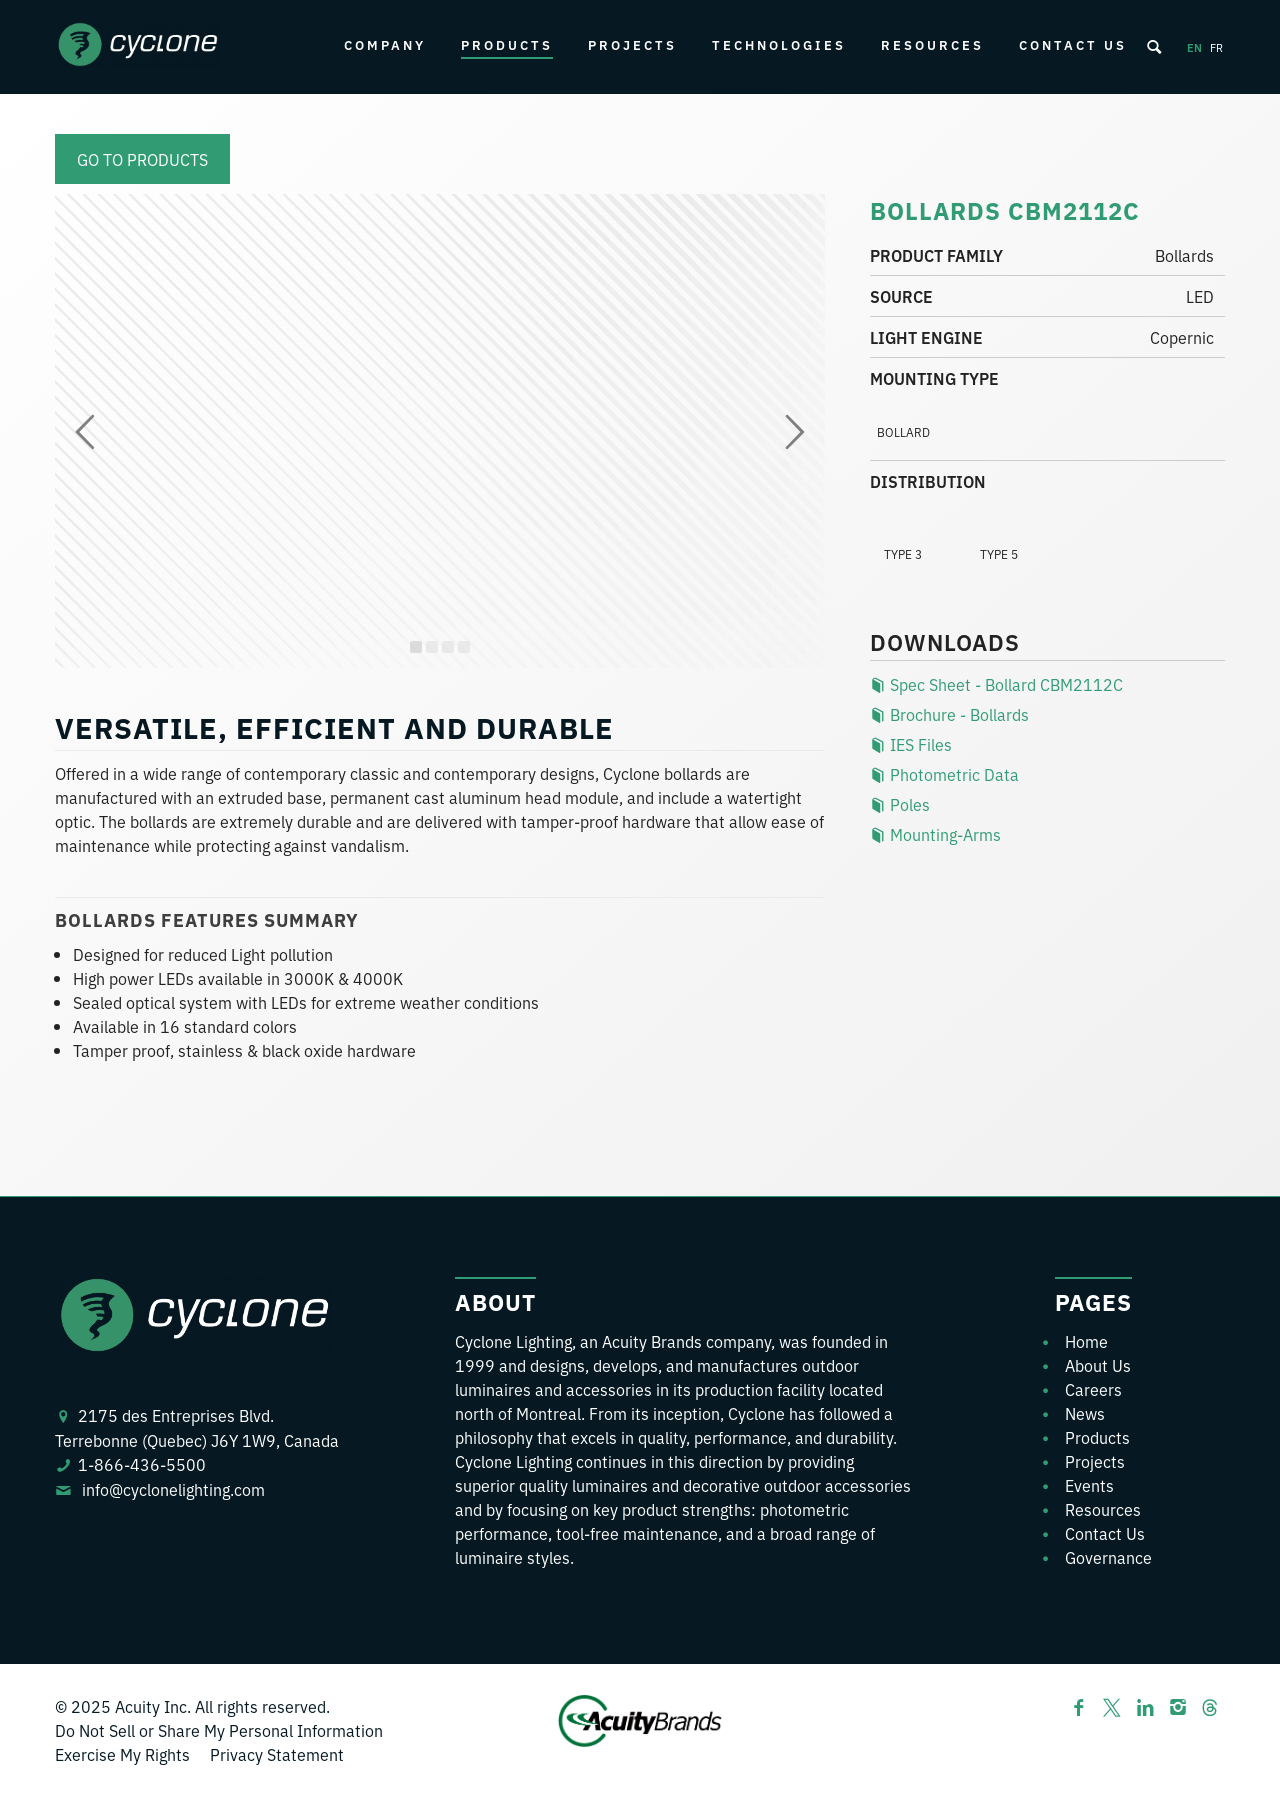  What do you see at coordinates (949, 714) in the screenshot?
I see `Brochure - Bollards` at bounding box center [949, 714].